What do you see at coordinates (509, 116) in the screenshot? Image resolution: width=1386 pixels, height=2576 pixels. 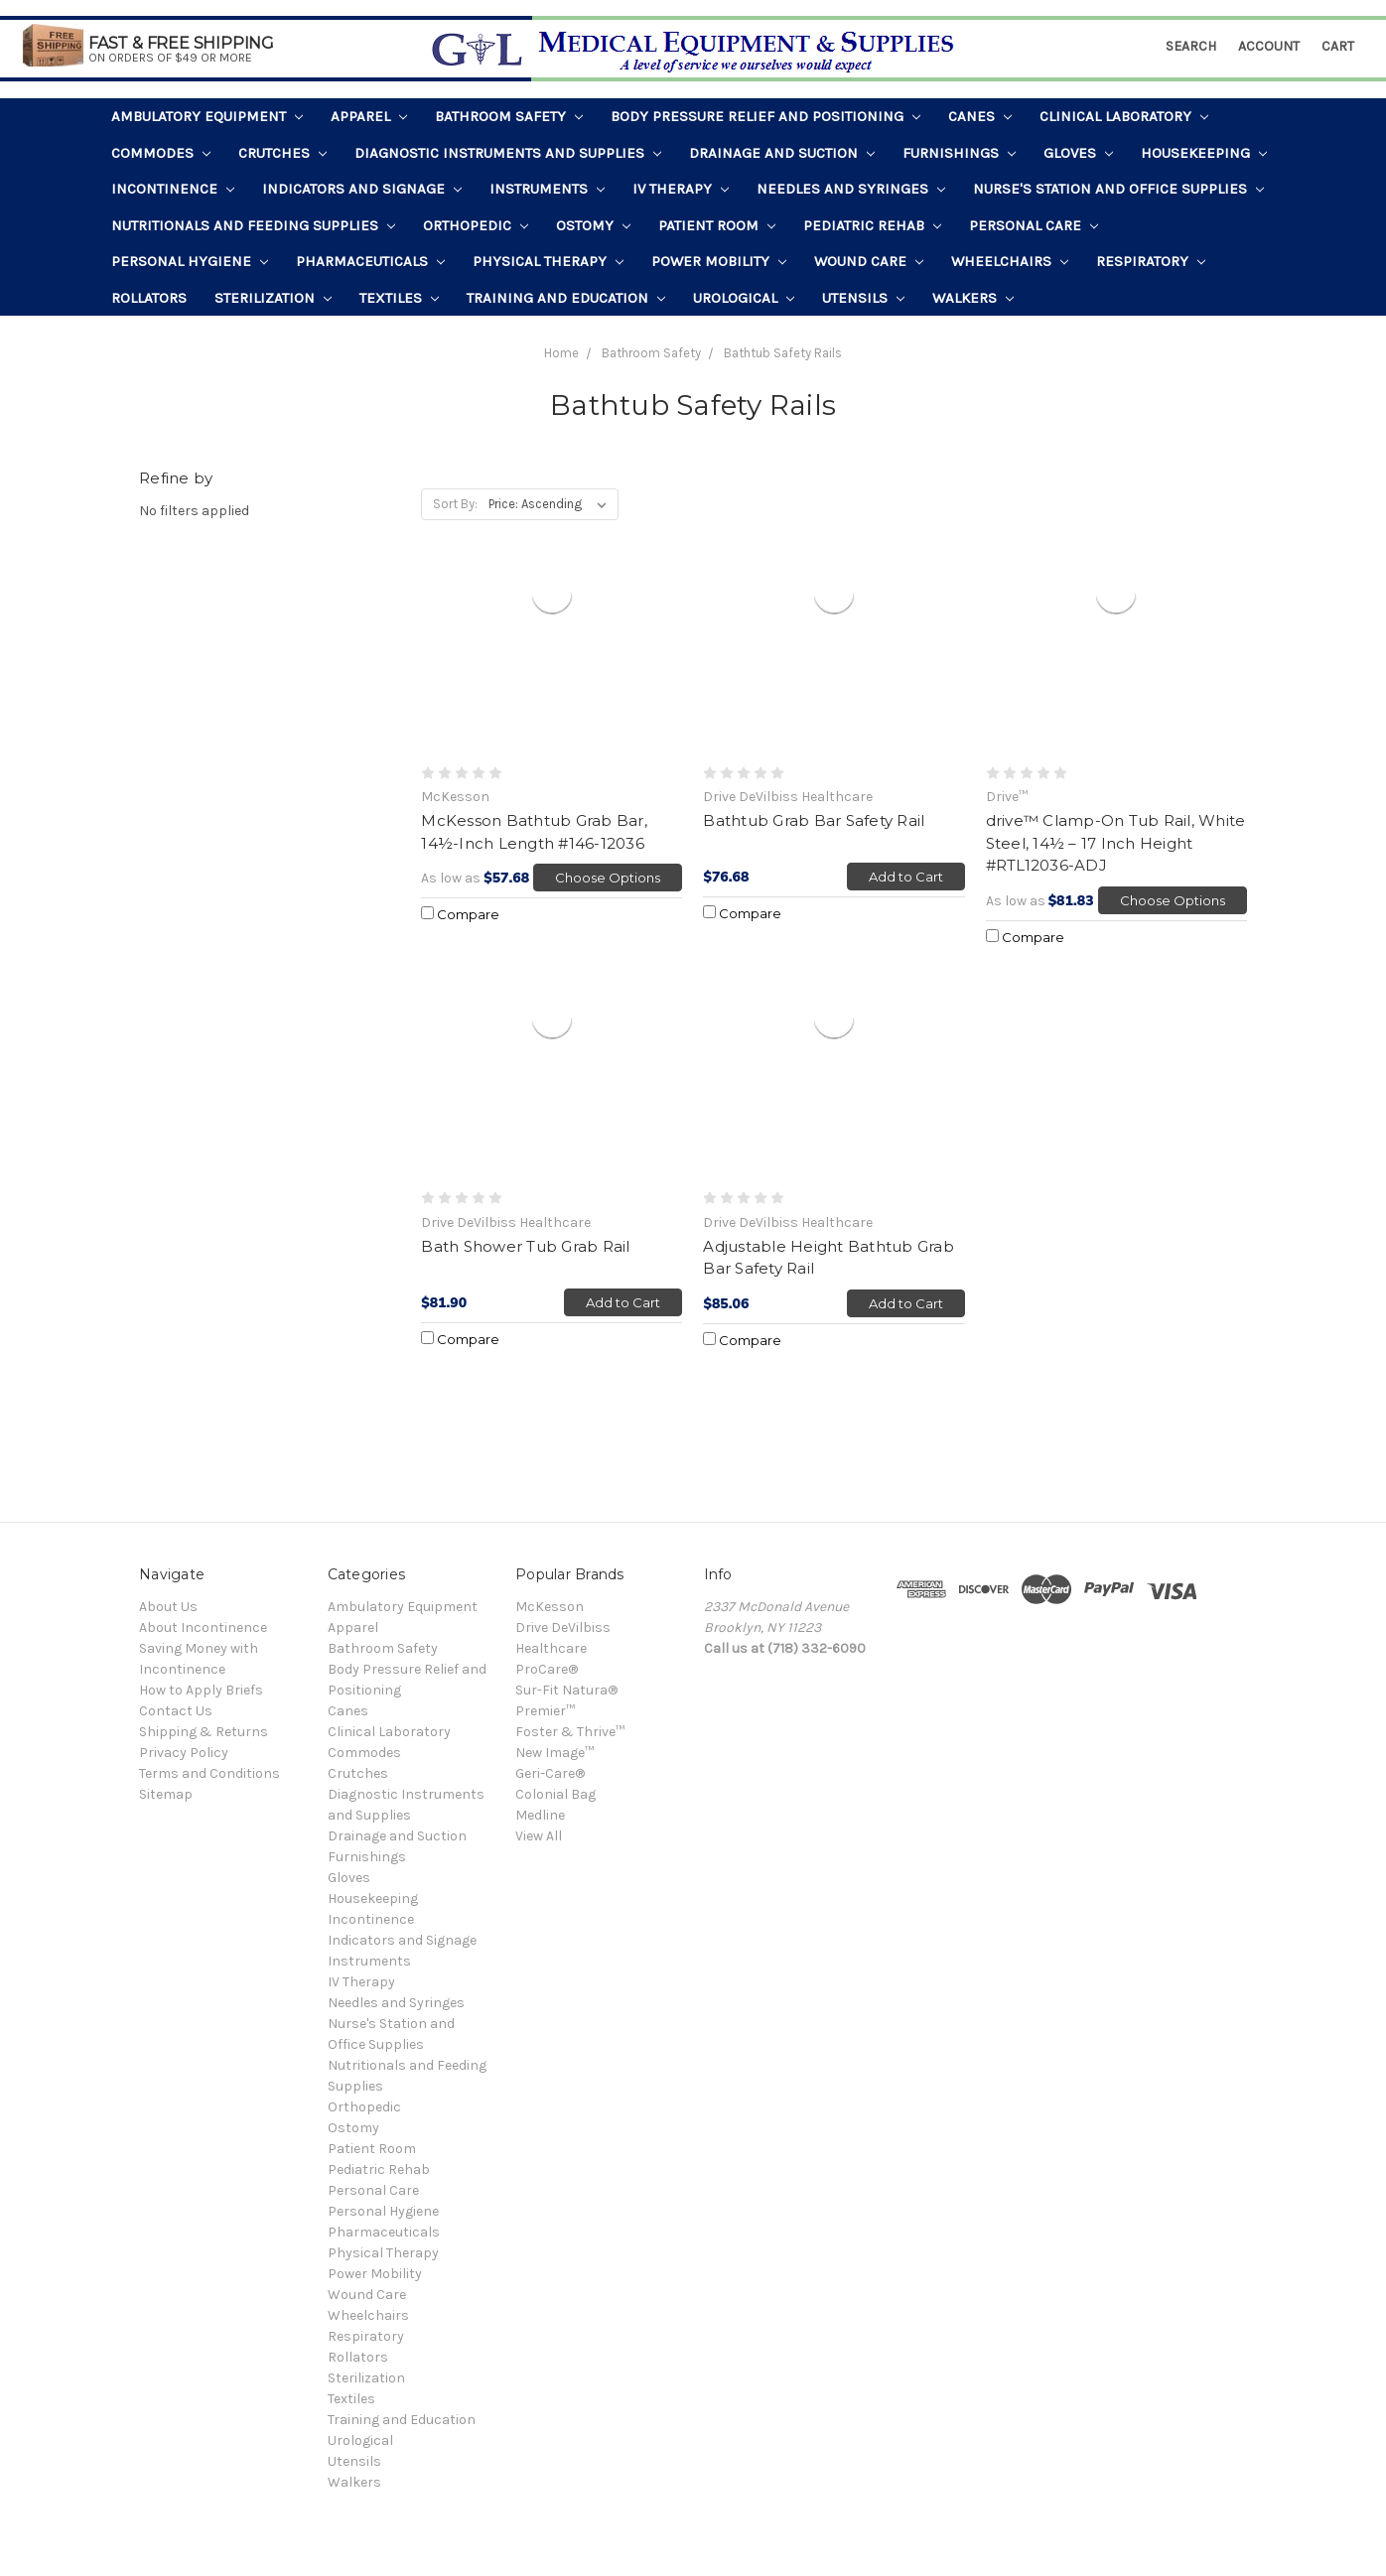 I see `Bathroom Safety` at bounding box center [509, 116].